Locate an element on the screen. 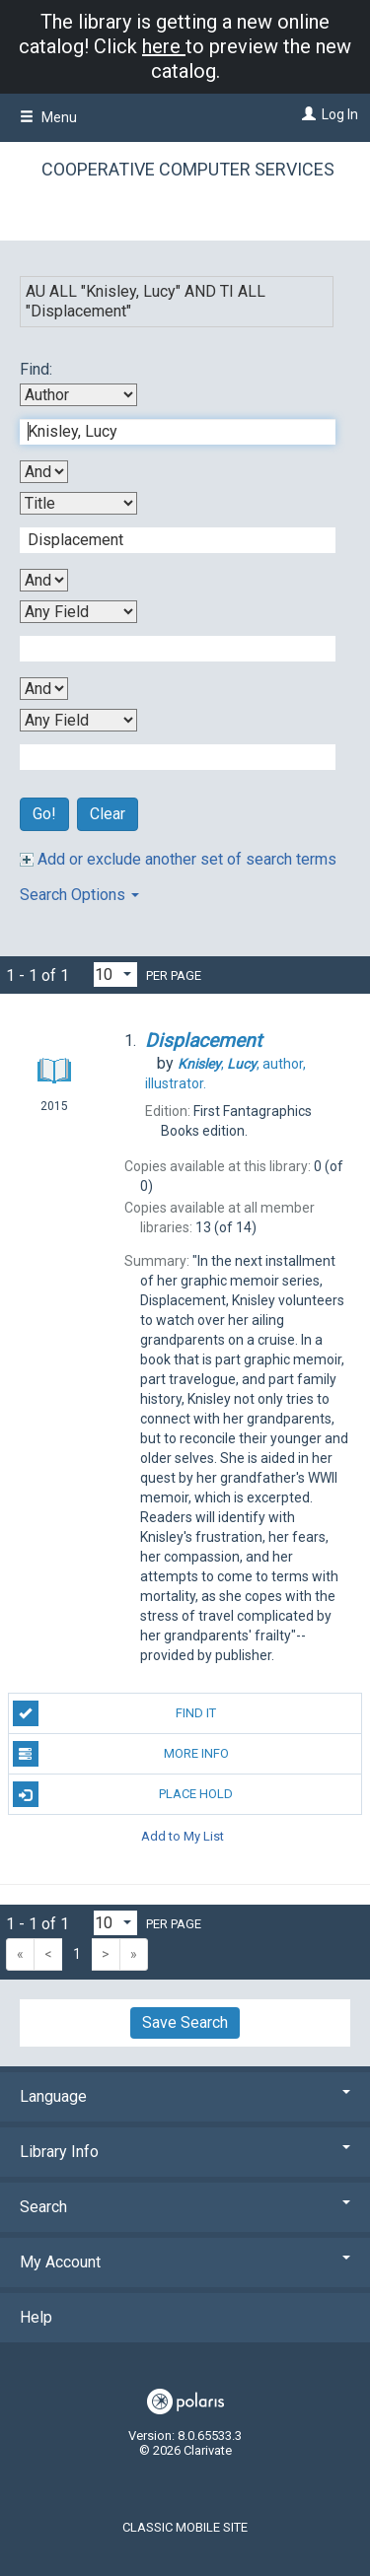  [Third Boolean Operator] is located at coordinates (44, 688).